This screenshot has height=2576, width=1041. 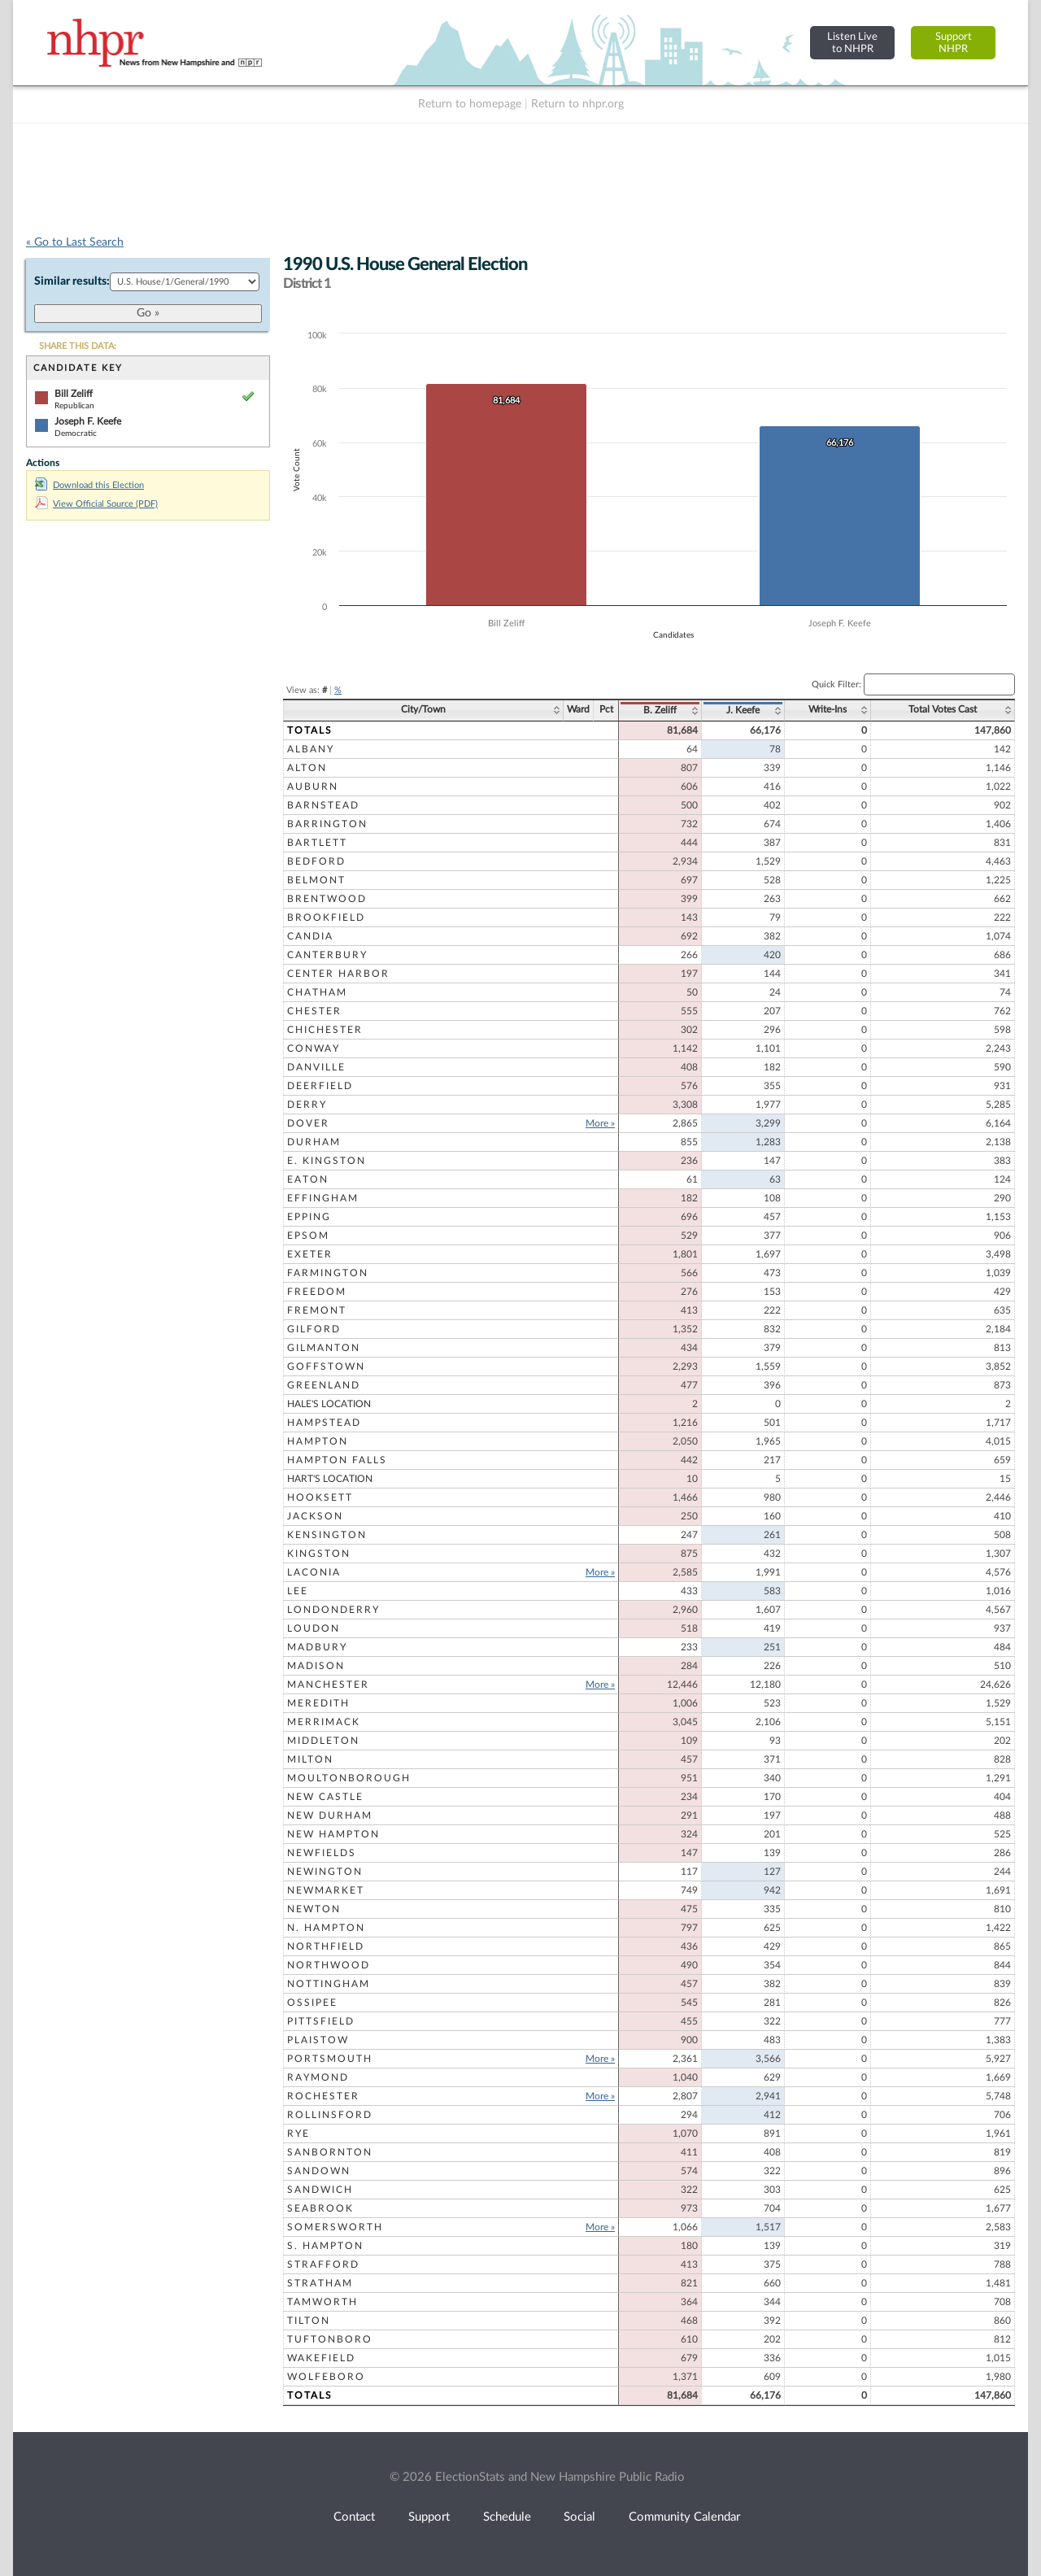 I want to click on Barrington, so click(x=327, y=824).